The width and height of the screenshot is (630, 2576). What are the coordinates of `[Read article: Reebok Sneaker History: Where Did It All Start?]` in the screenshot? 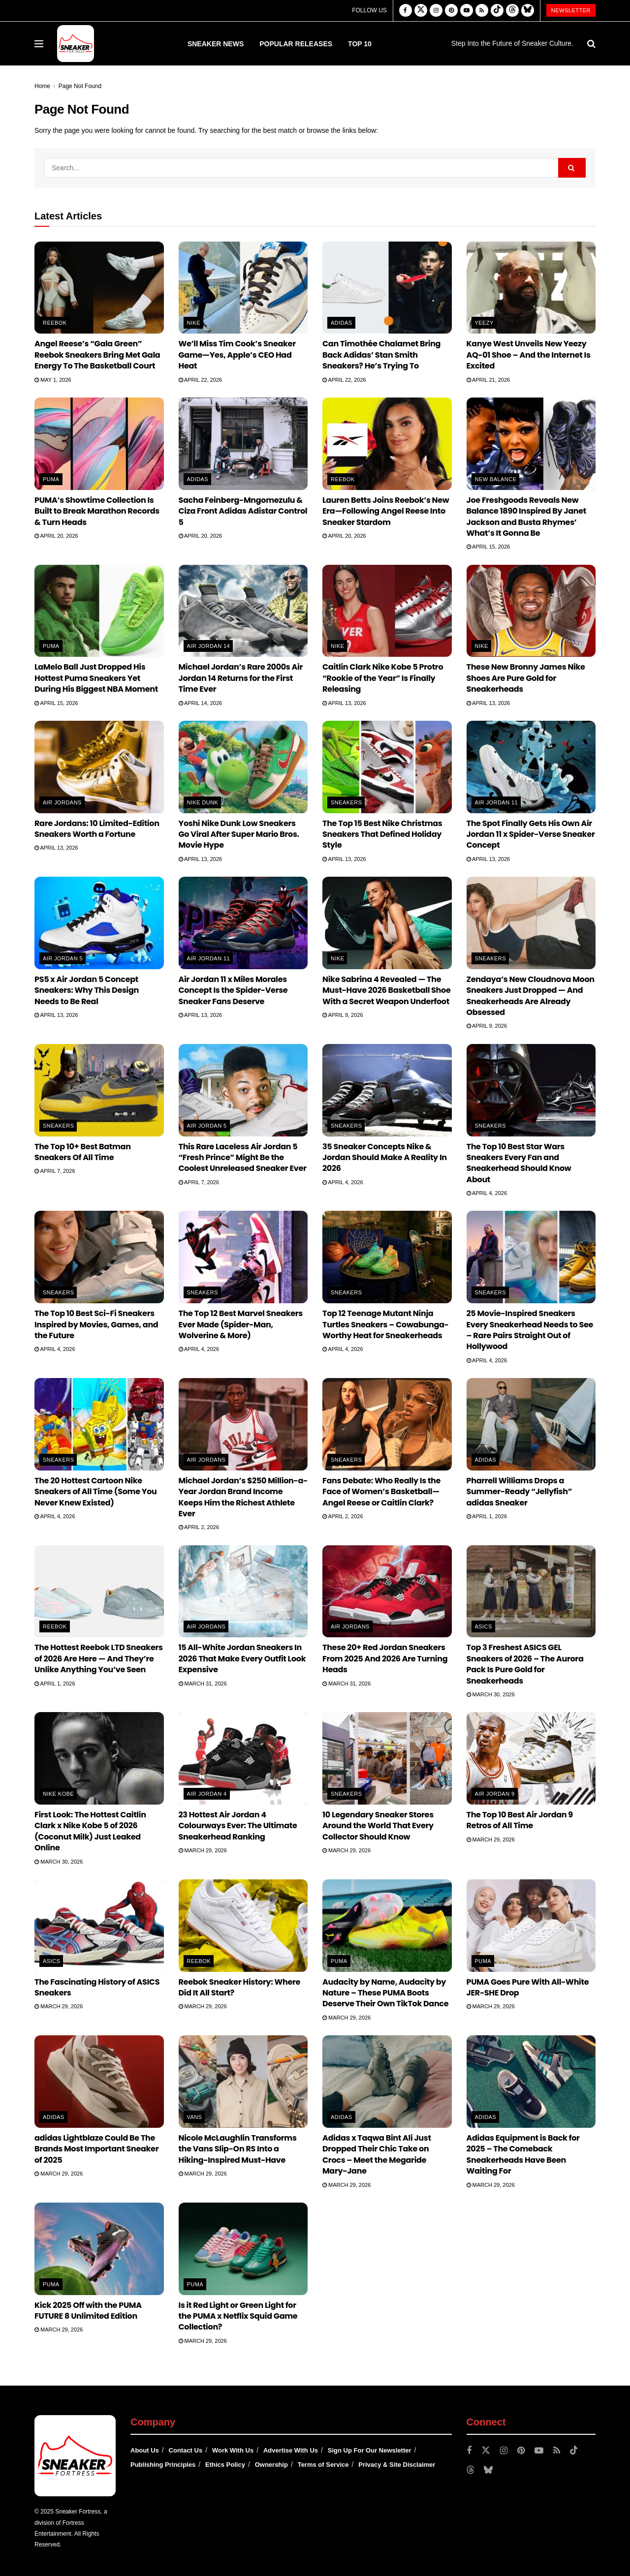 It's located at (243, 1925).